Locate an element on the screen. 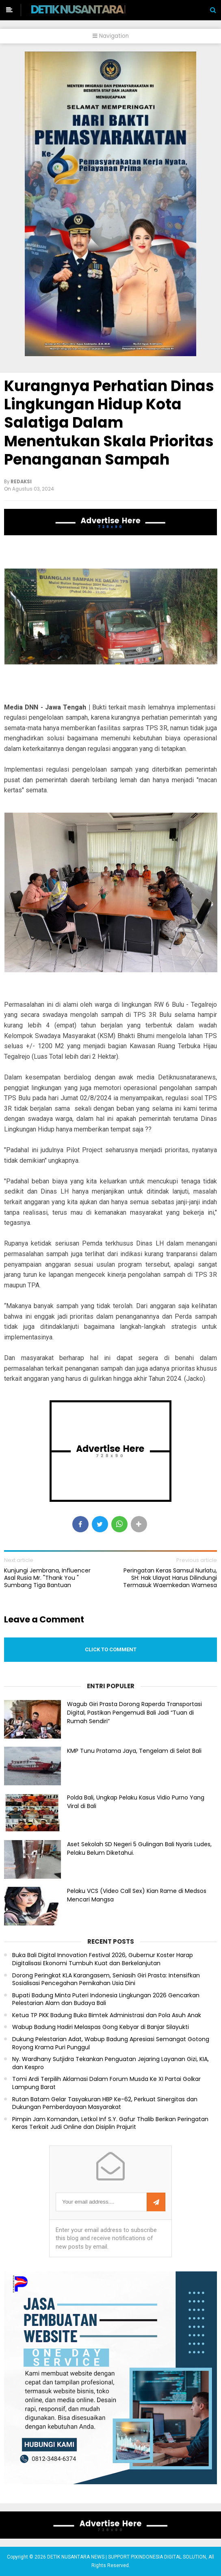 The image size is (221, 2576). Dukung Pelestarian Adat, Wabup Badung Apresiasi Semangat Gotong Royong Krama Puri Punggul is located at coordinates (110, 2043).